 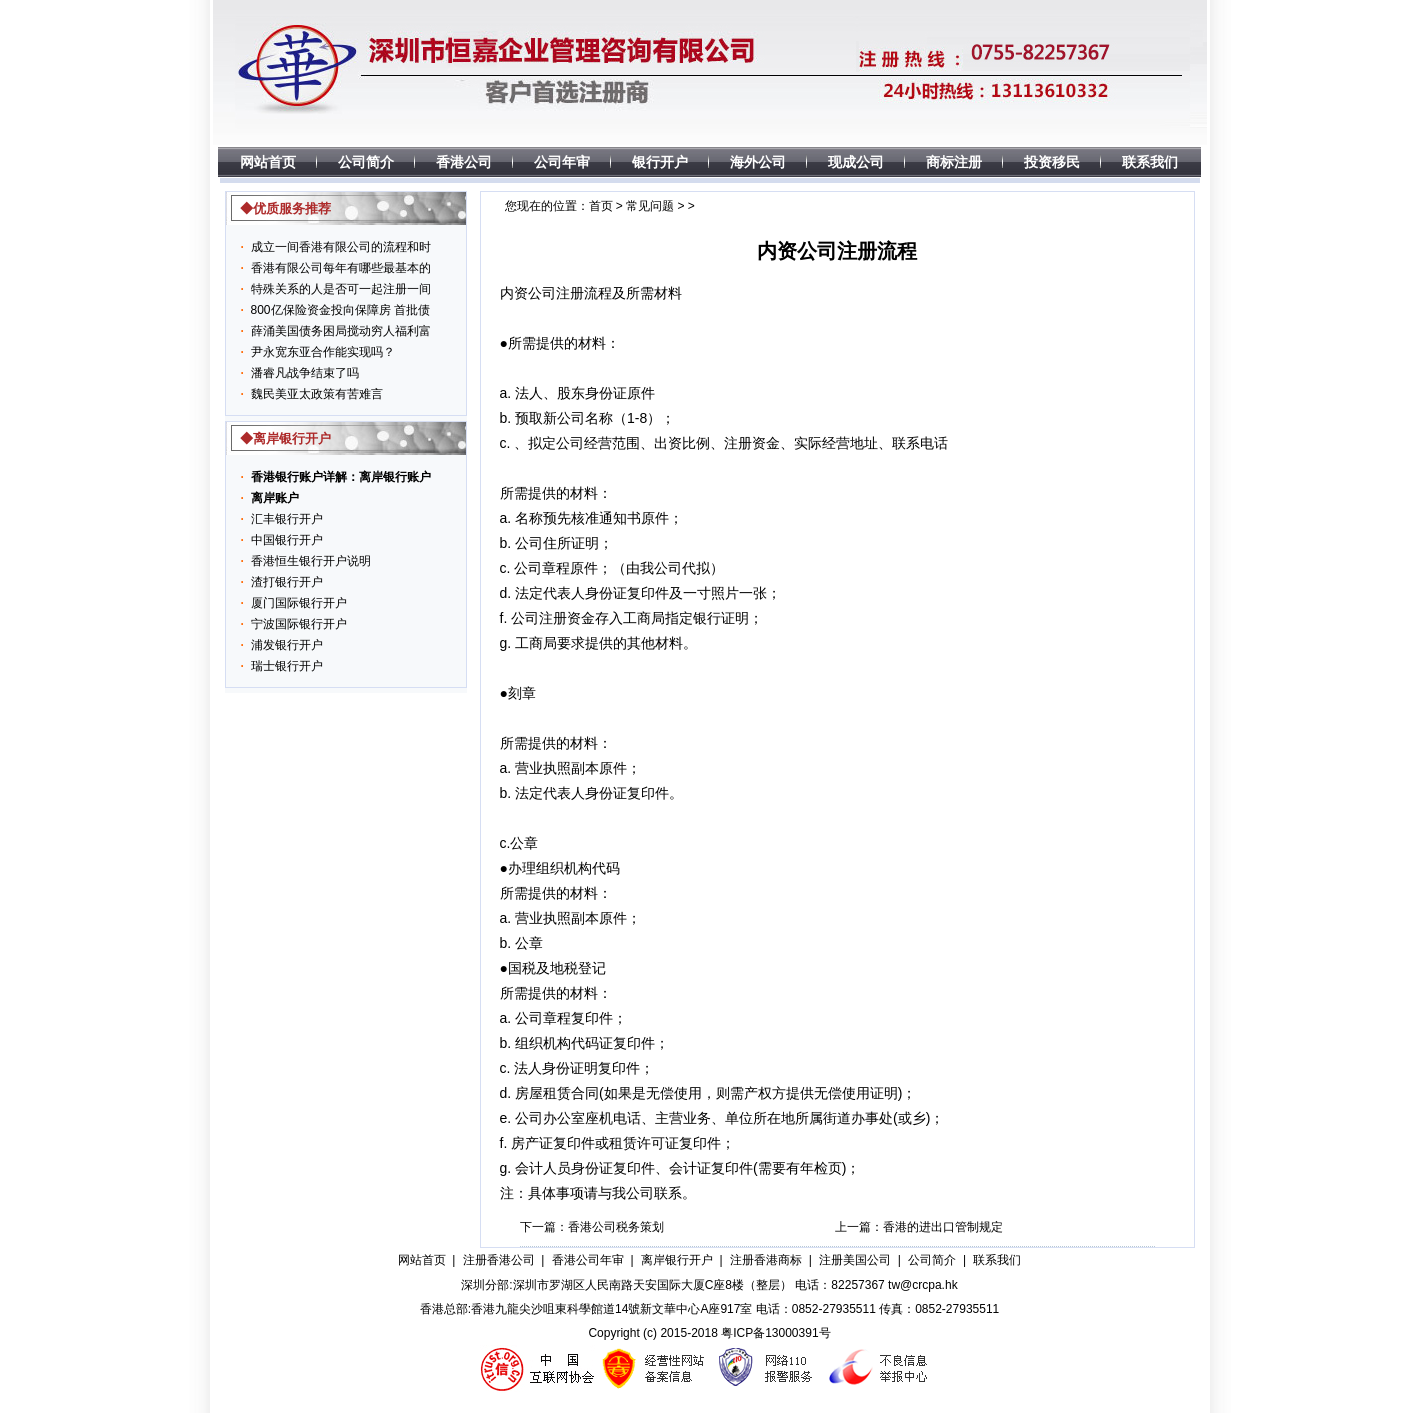 I want to click on 现成公司, so click(x=856, y=162).